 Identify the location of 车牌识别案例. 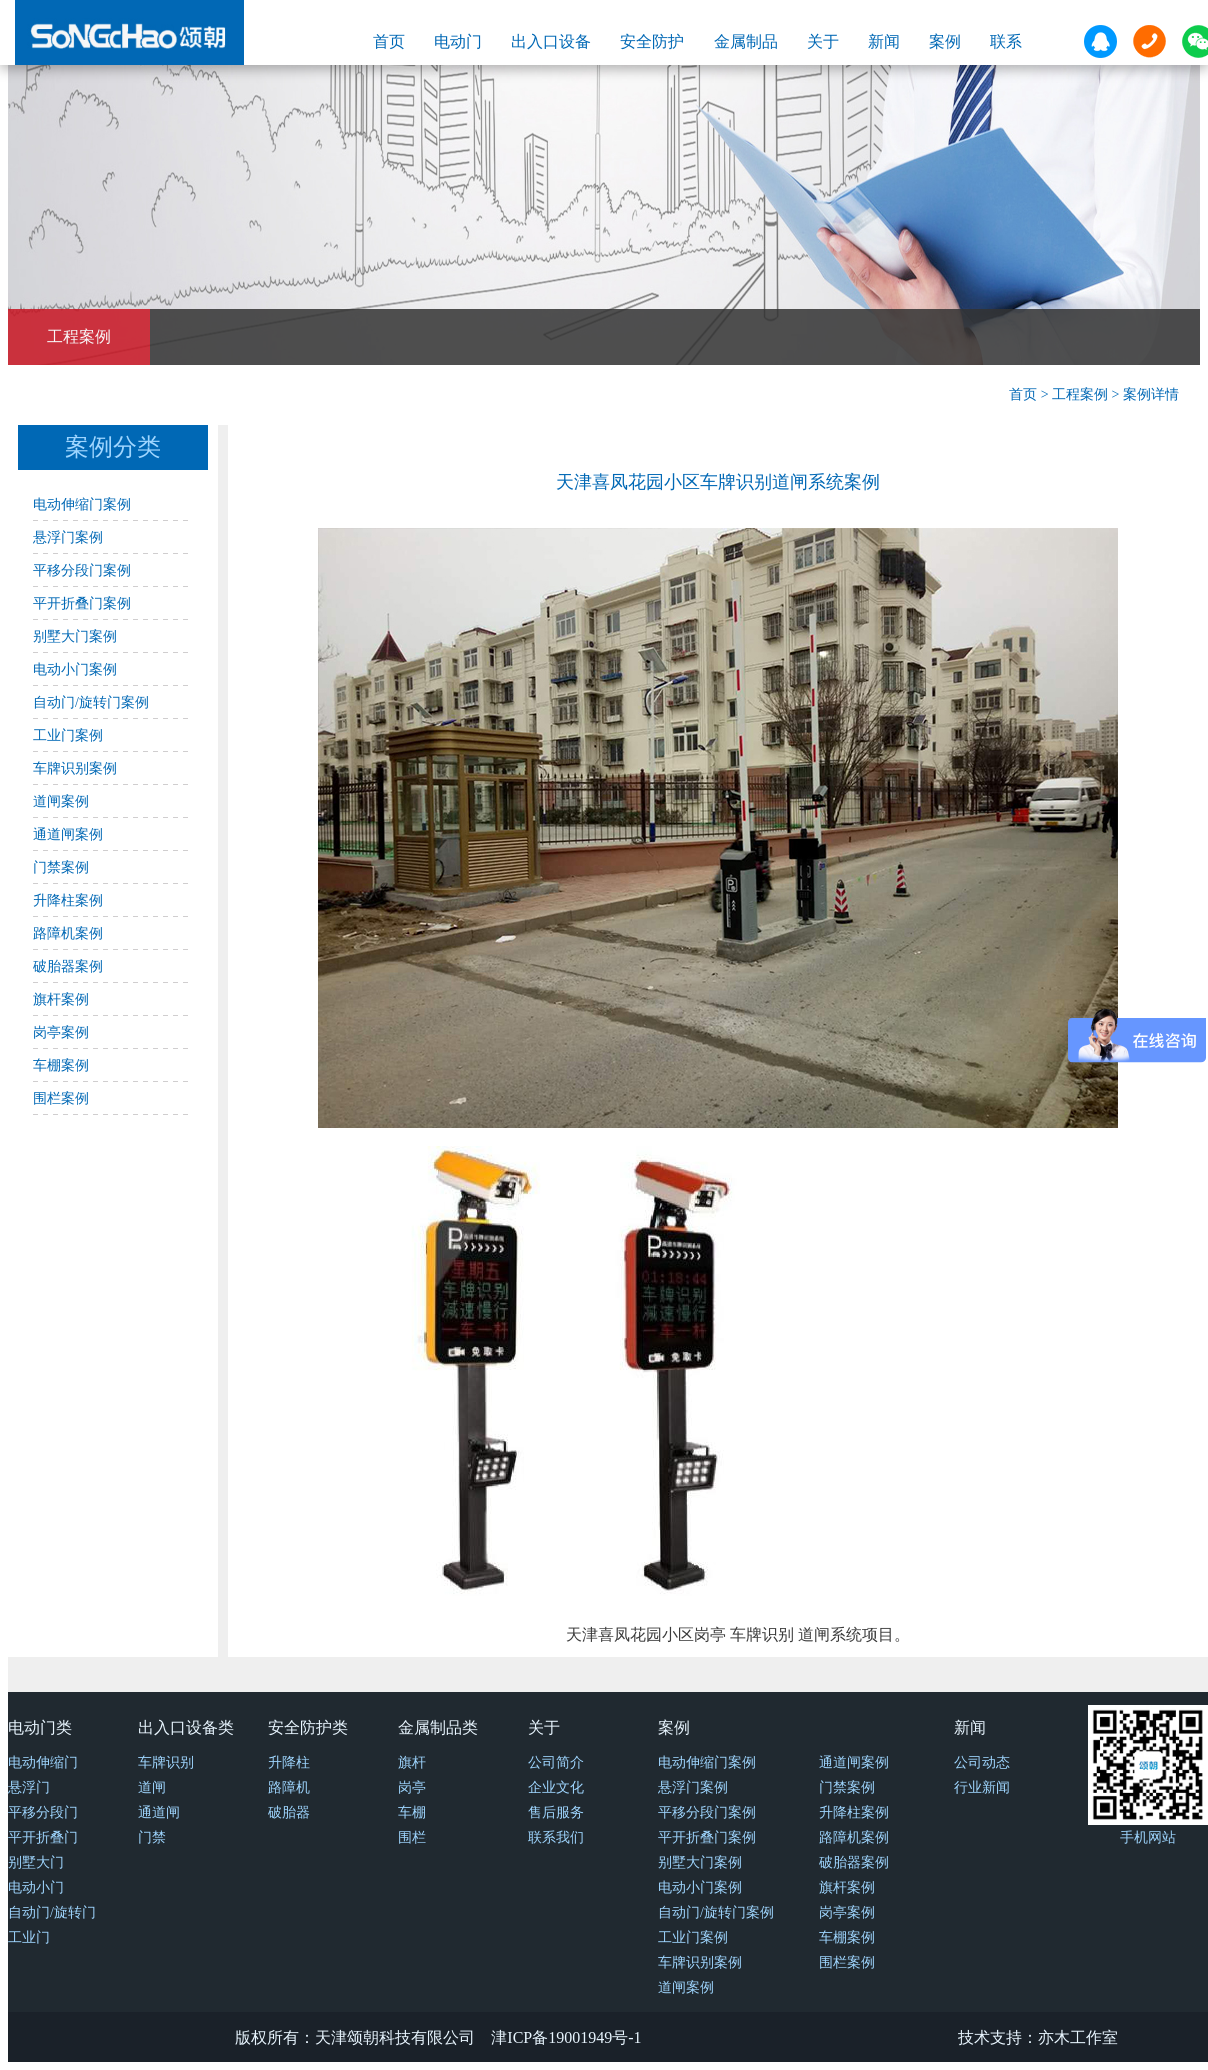
(75, 768).